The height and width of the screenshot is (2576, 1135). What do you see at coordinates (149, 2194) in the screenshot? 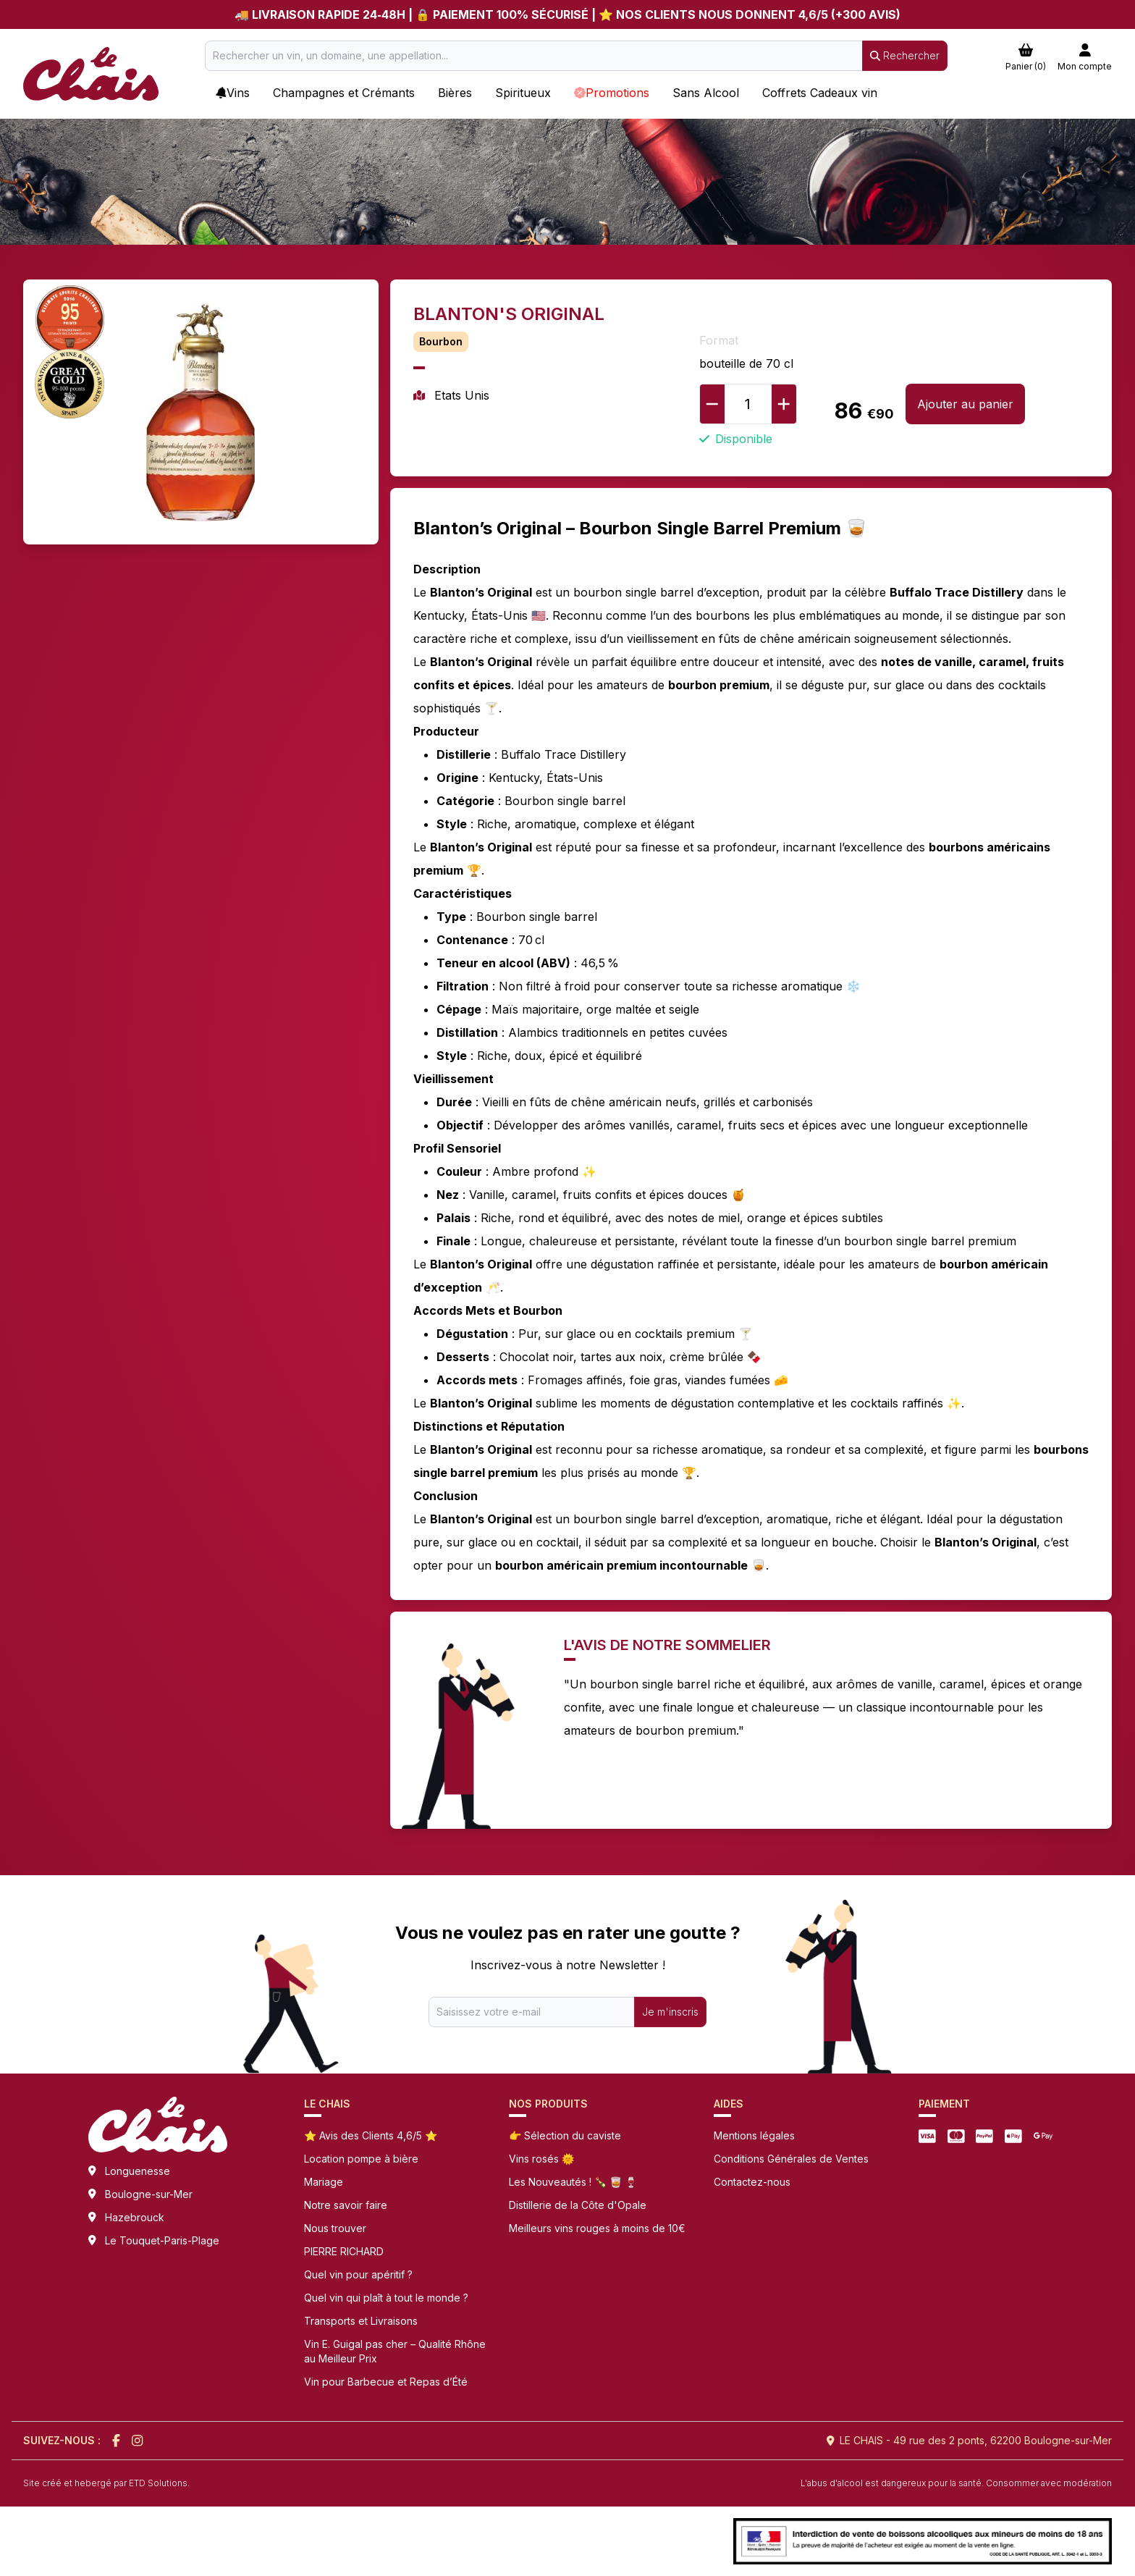
I see `Boulogne-sur-Mer` at bounding box center [149, 2194].